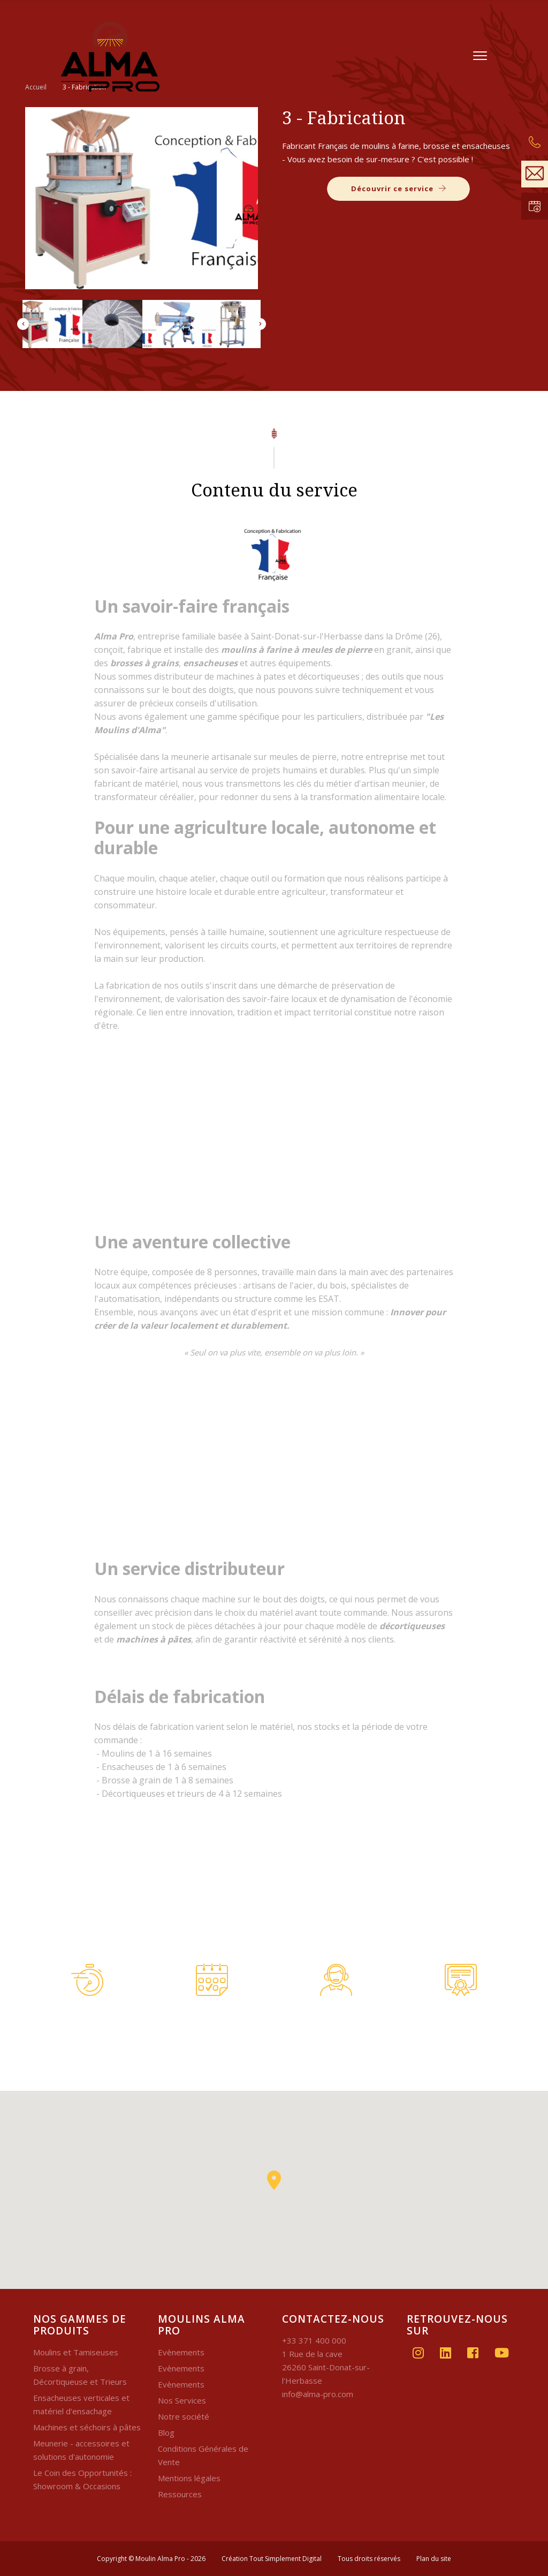 Image resolution: width=548 pixels, height=2576 pixels. Describe the element at coordinates (210, 663) in the screenshot. I see `ensacheuses` at that location.